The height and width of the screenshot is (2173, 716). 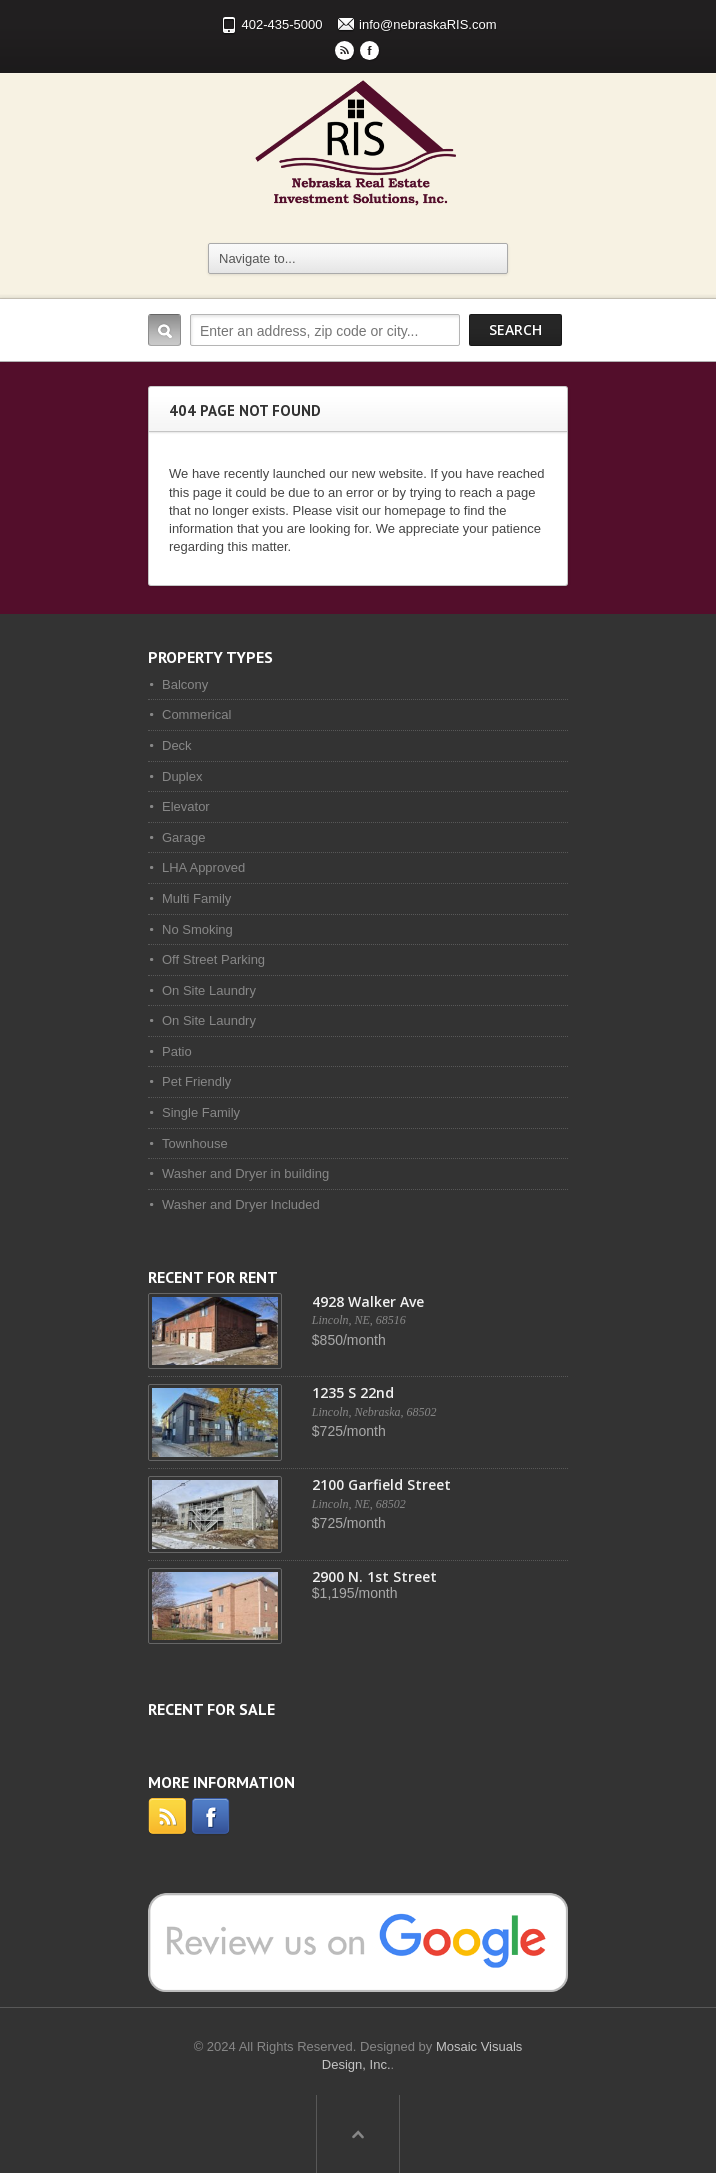 What do you see at coordinates (358, 2134) in the screenshot?
I see `Scroll to top` at bounding box center [358, 2134].